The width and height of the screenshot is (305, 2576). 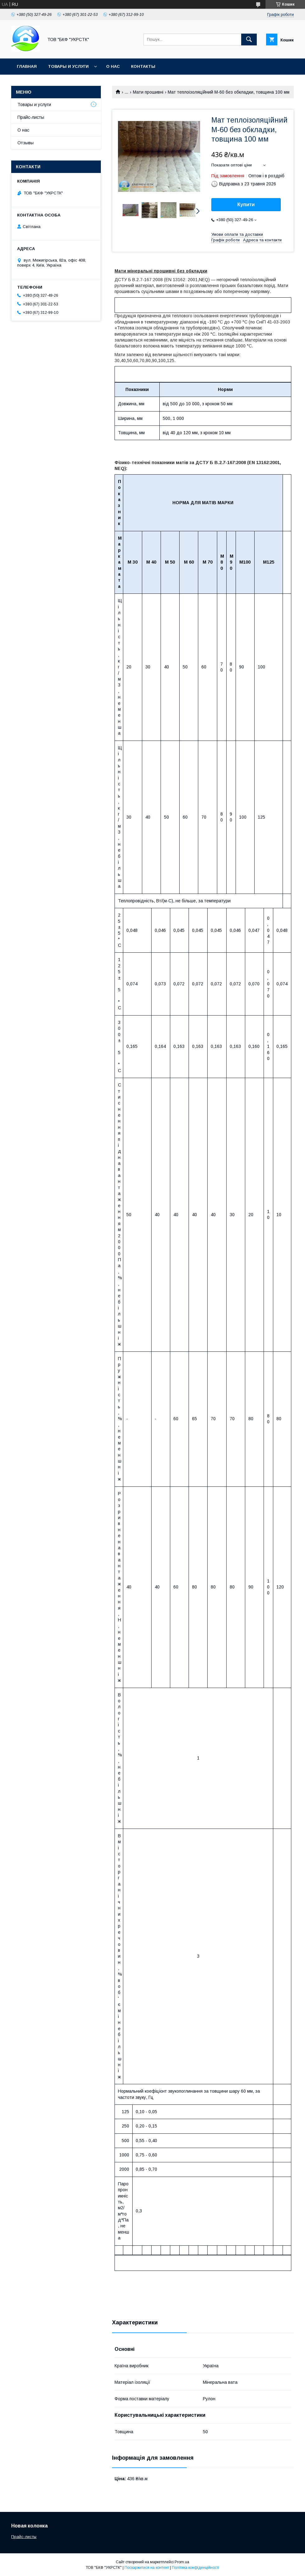 What do you see at coordinates (146, 2567) in the screenshot?
I see `Поскаржитися на контент` at bounding box center [146, 2567].